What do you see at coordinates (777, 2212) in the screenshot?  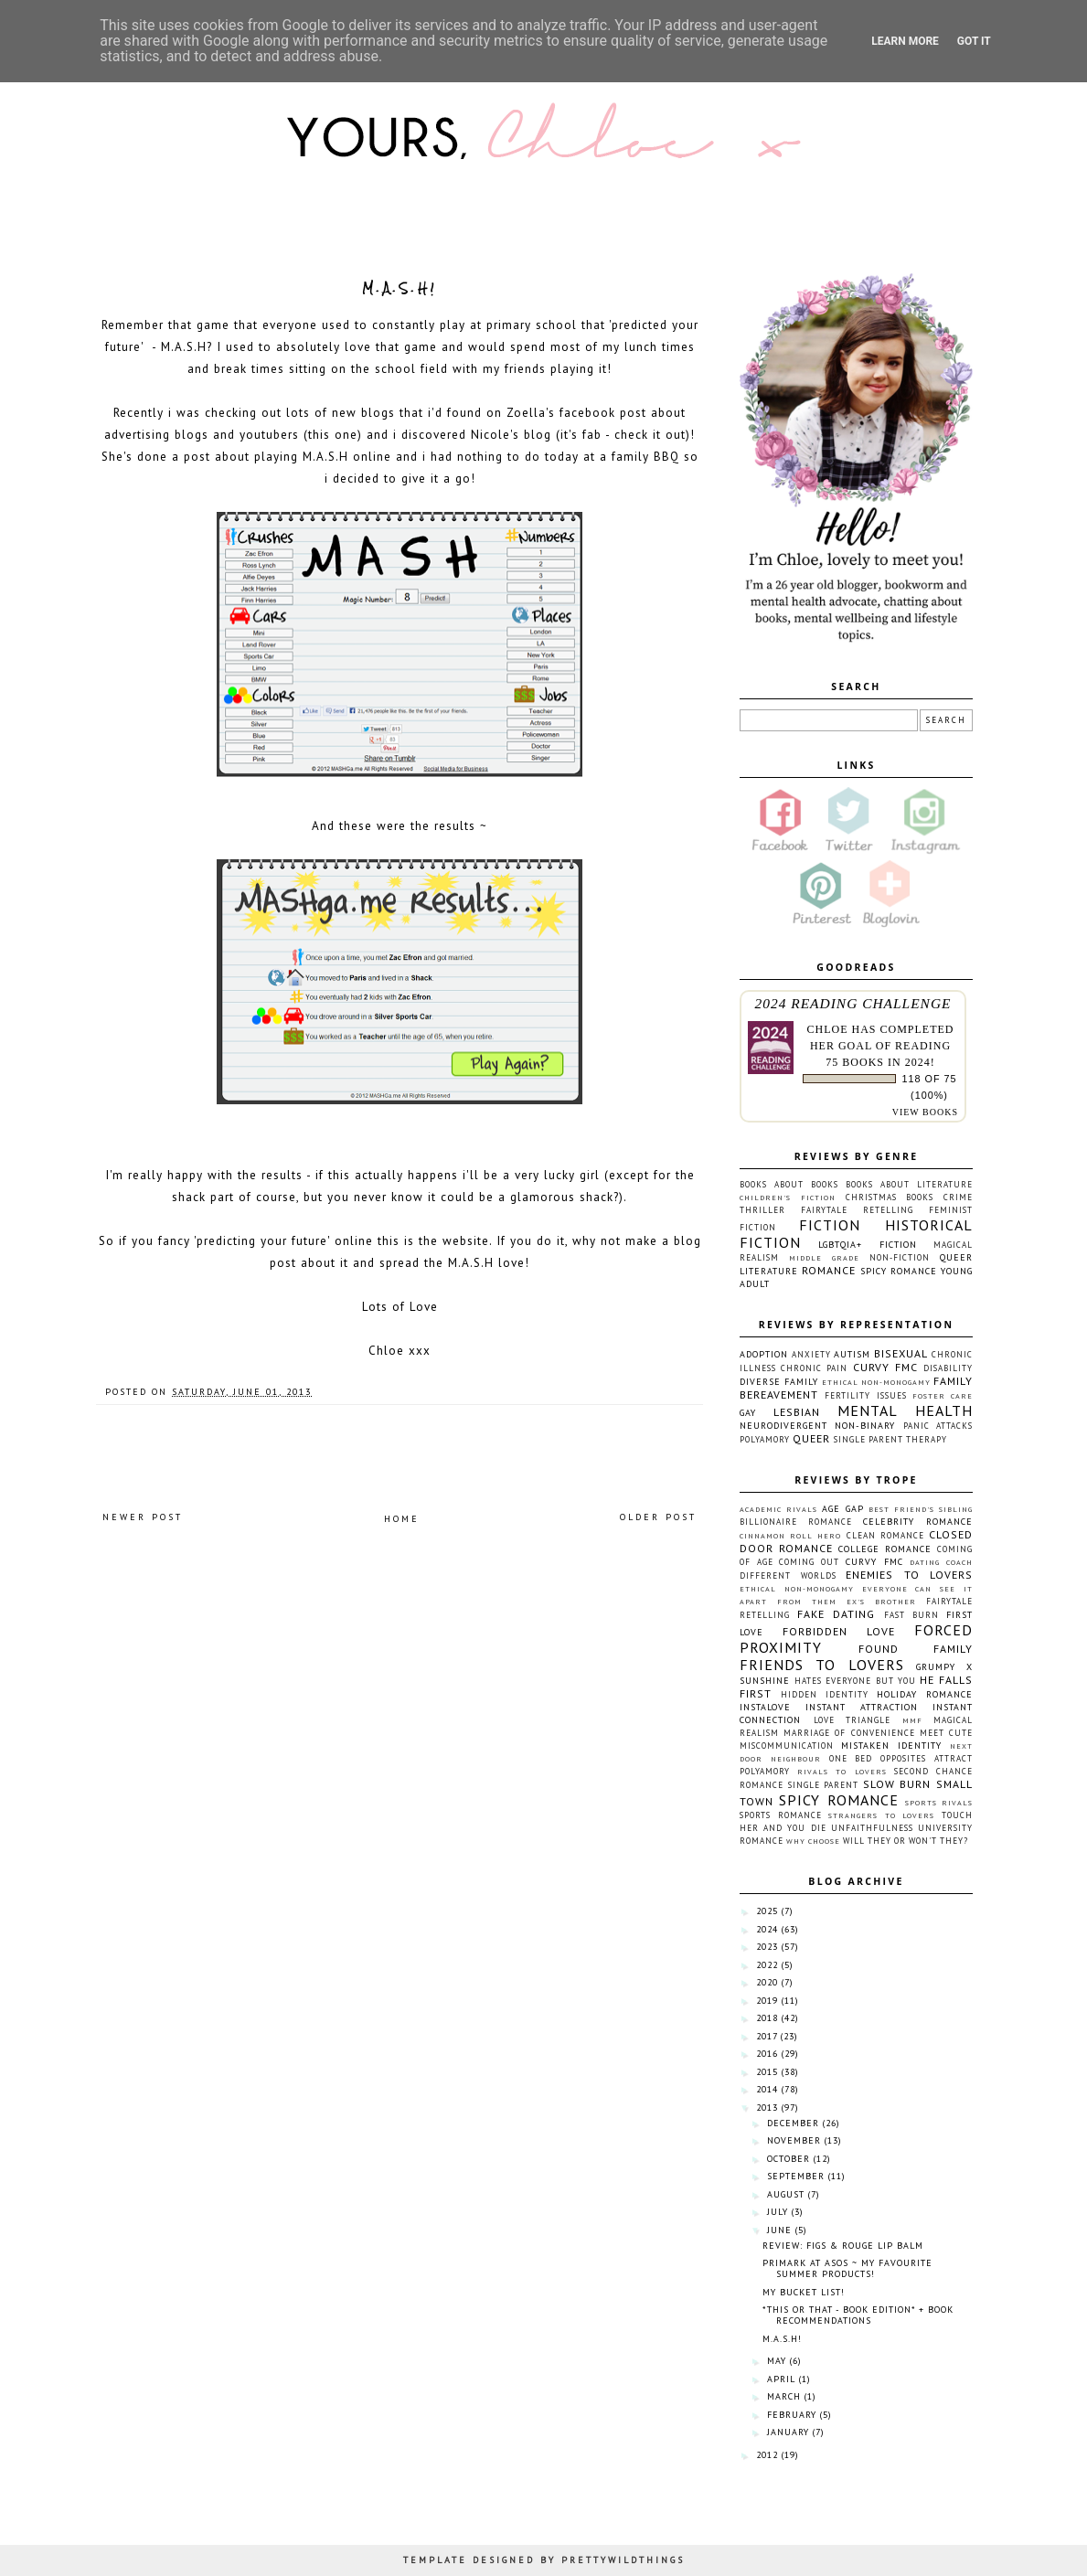 I see `July` at bounding box center [777, 2212].